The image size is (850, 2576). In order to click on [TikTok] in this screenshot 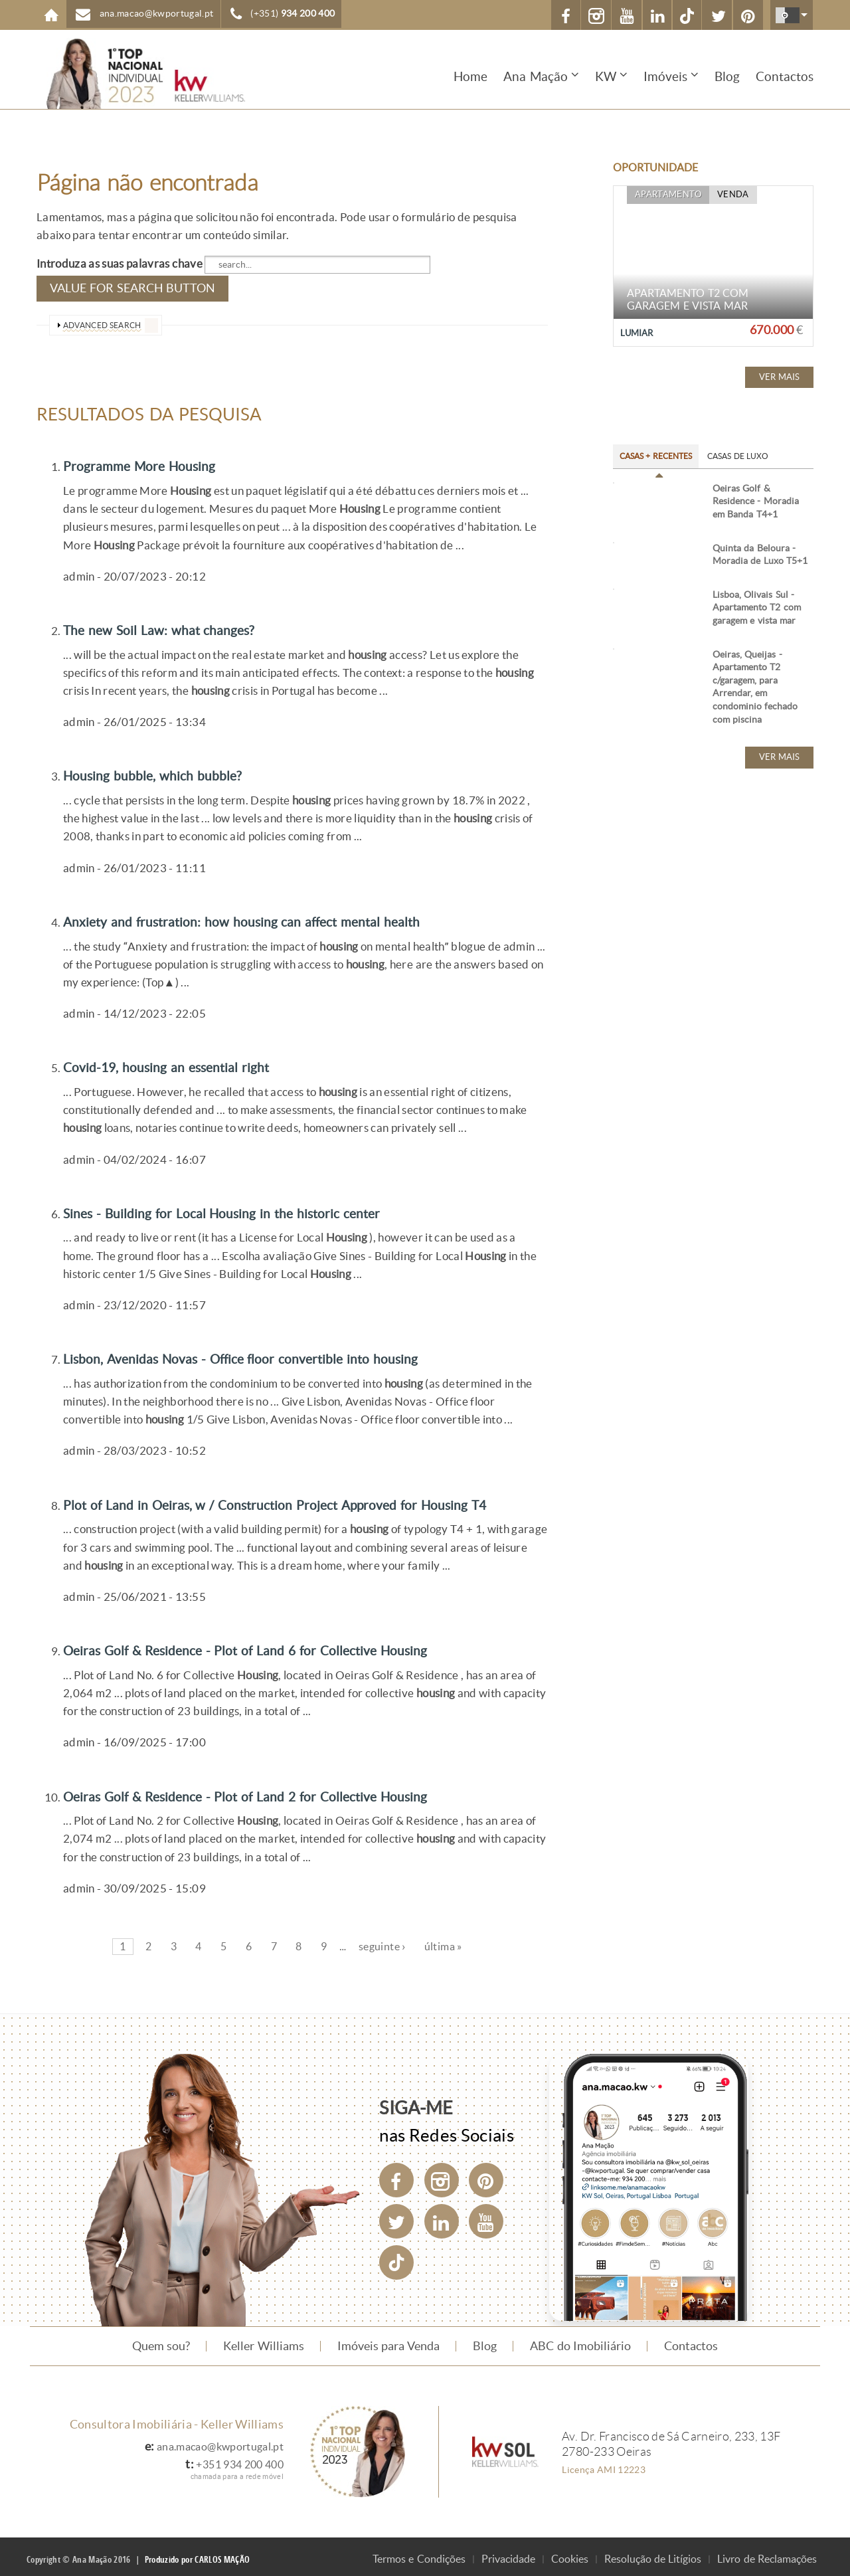, I will do `click(686, 15)`.